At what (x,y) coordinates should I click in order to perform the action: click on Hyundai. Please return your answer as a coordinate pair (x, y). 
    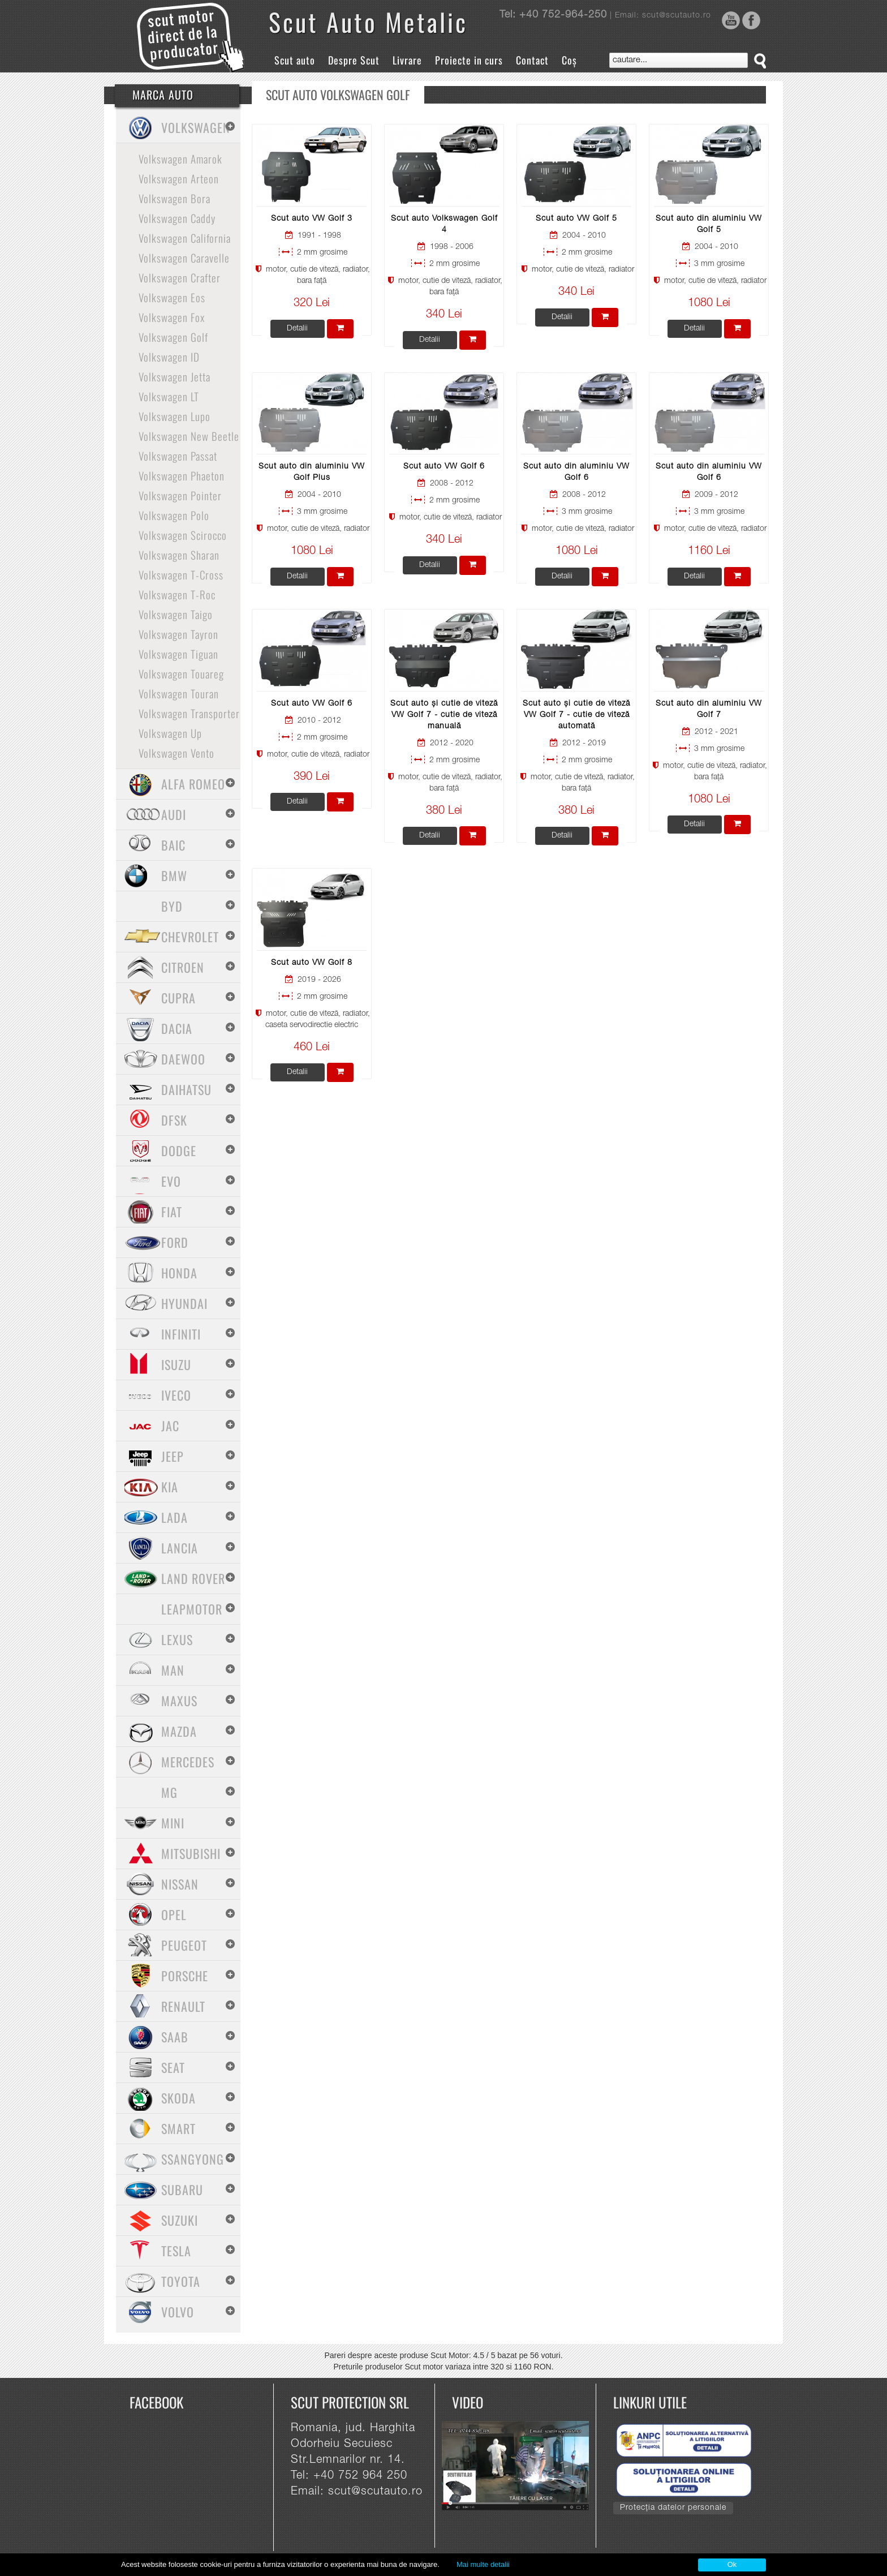
    Looking at the image, I should click on (184, 1303).